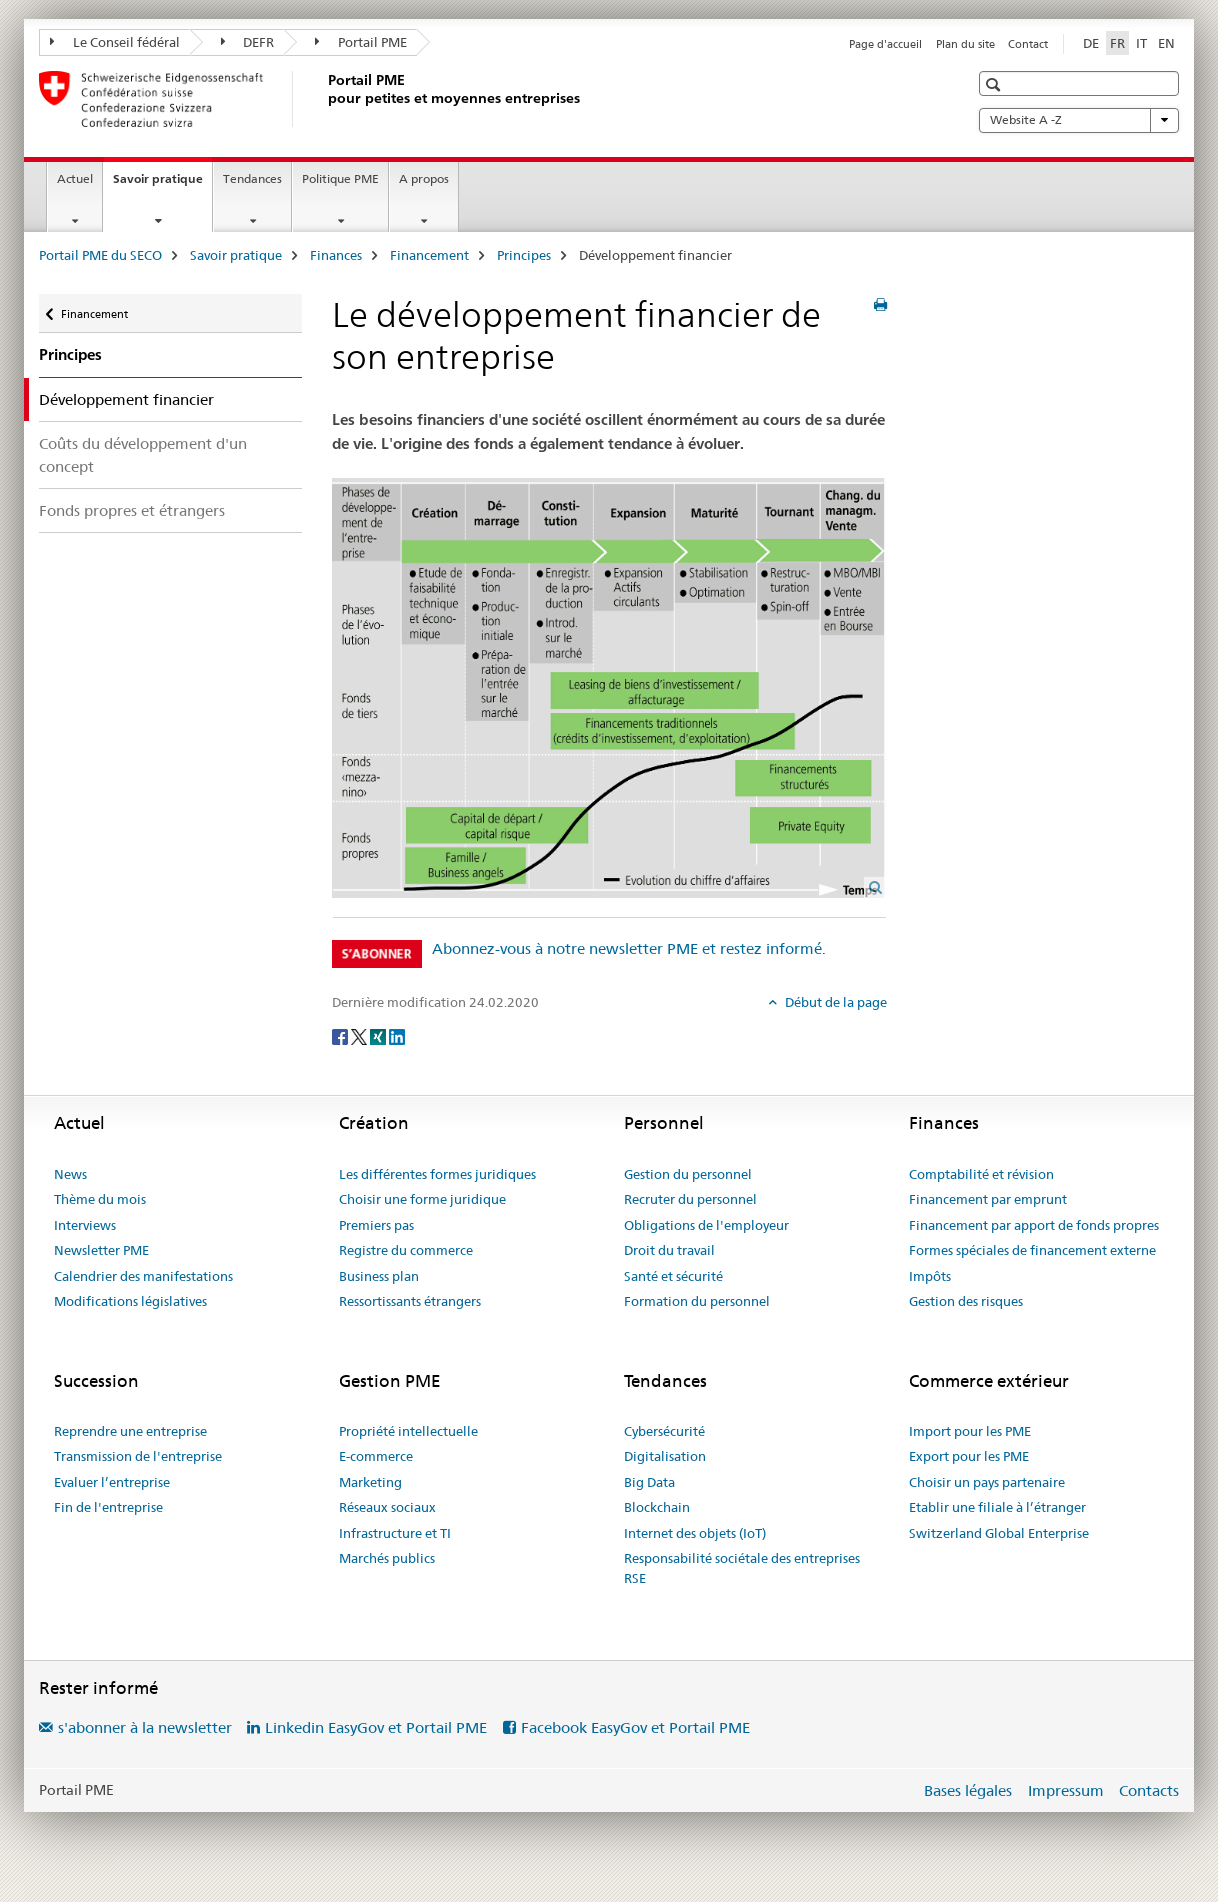 The height and width of the screenshot is (1902, 1218). Describe the element at coordinates (376, 1727) in the screenshot. I see `Linkedin EasyGov et Portail PME` at that location.